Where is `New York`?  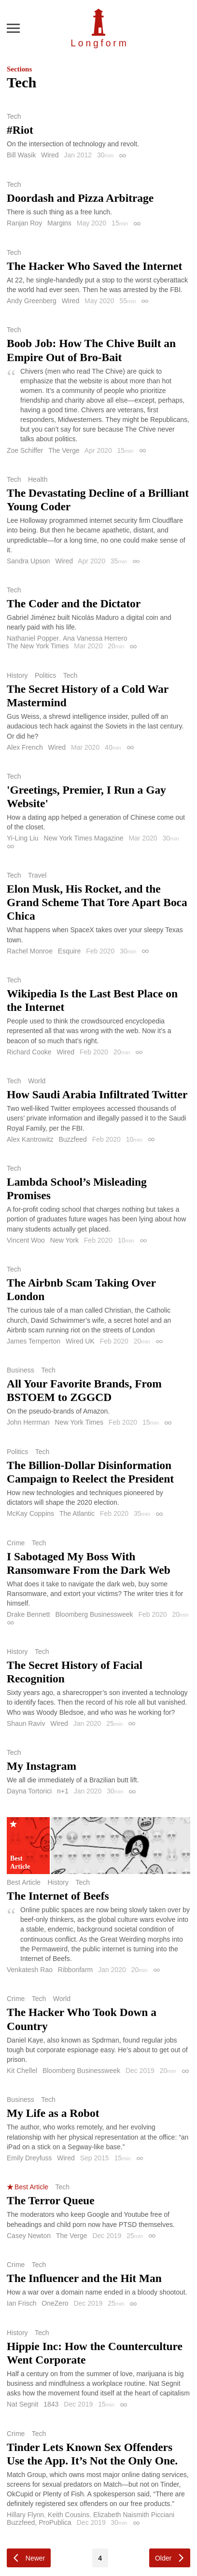
New York is located at coordinates (64, 1240).